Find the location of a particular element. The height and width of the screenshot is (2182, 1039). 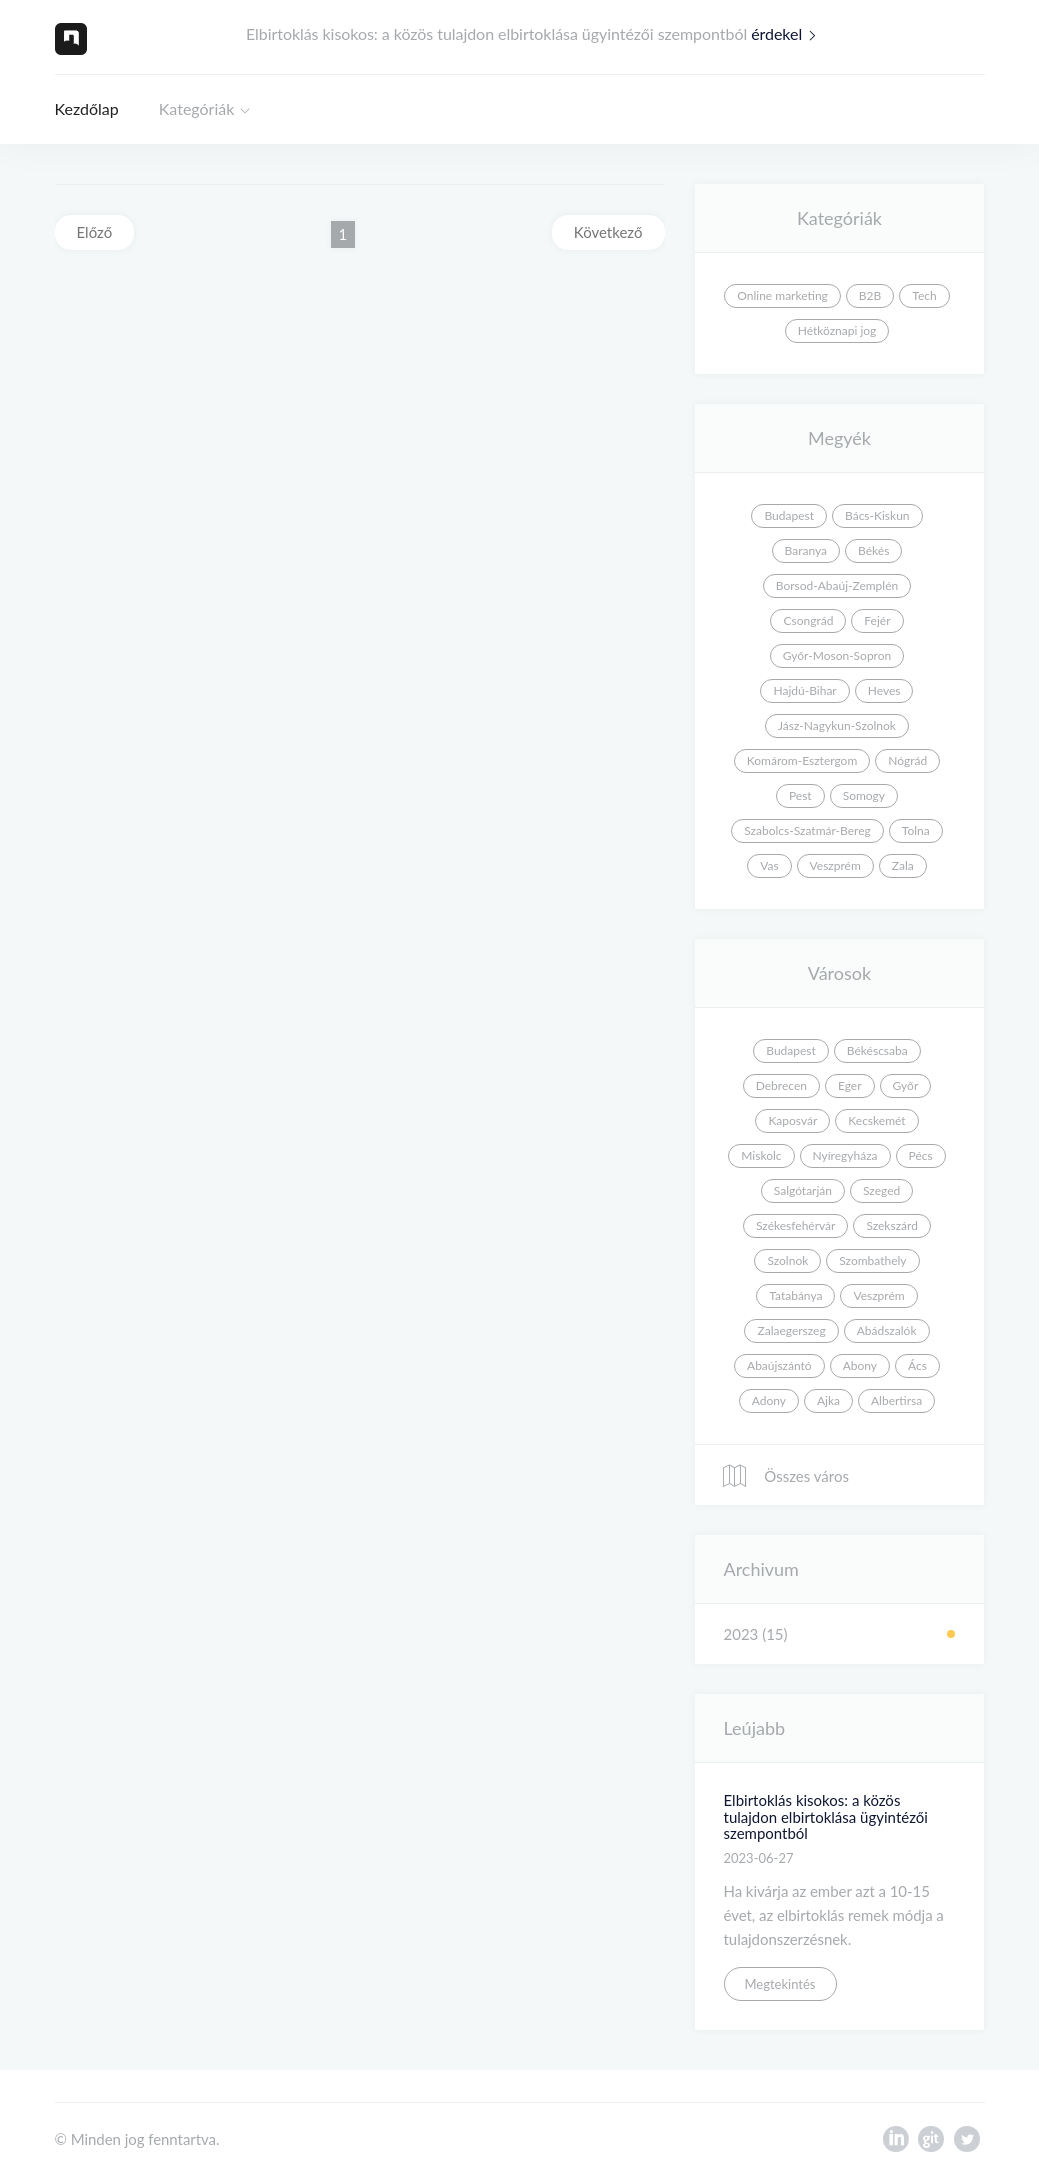

Heves is located at coordinates (884, 690).